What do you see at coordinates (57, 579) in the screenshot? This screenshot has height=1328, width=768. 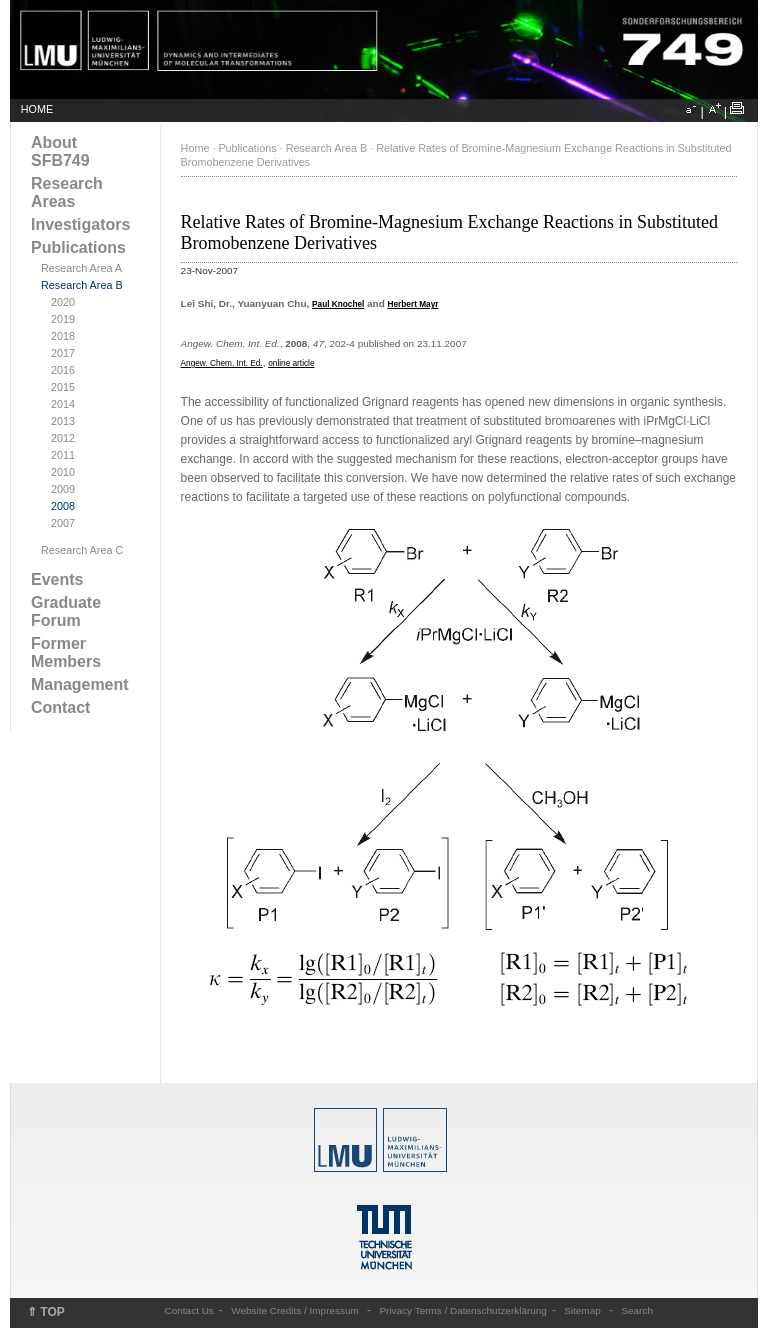 I see `Events` at bounding box center [57, 579].